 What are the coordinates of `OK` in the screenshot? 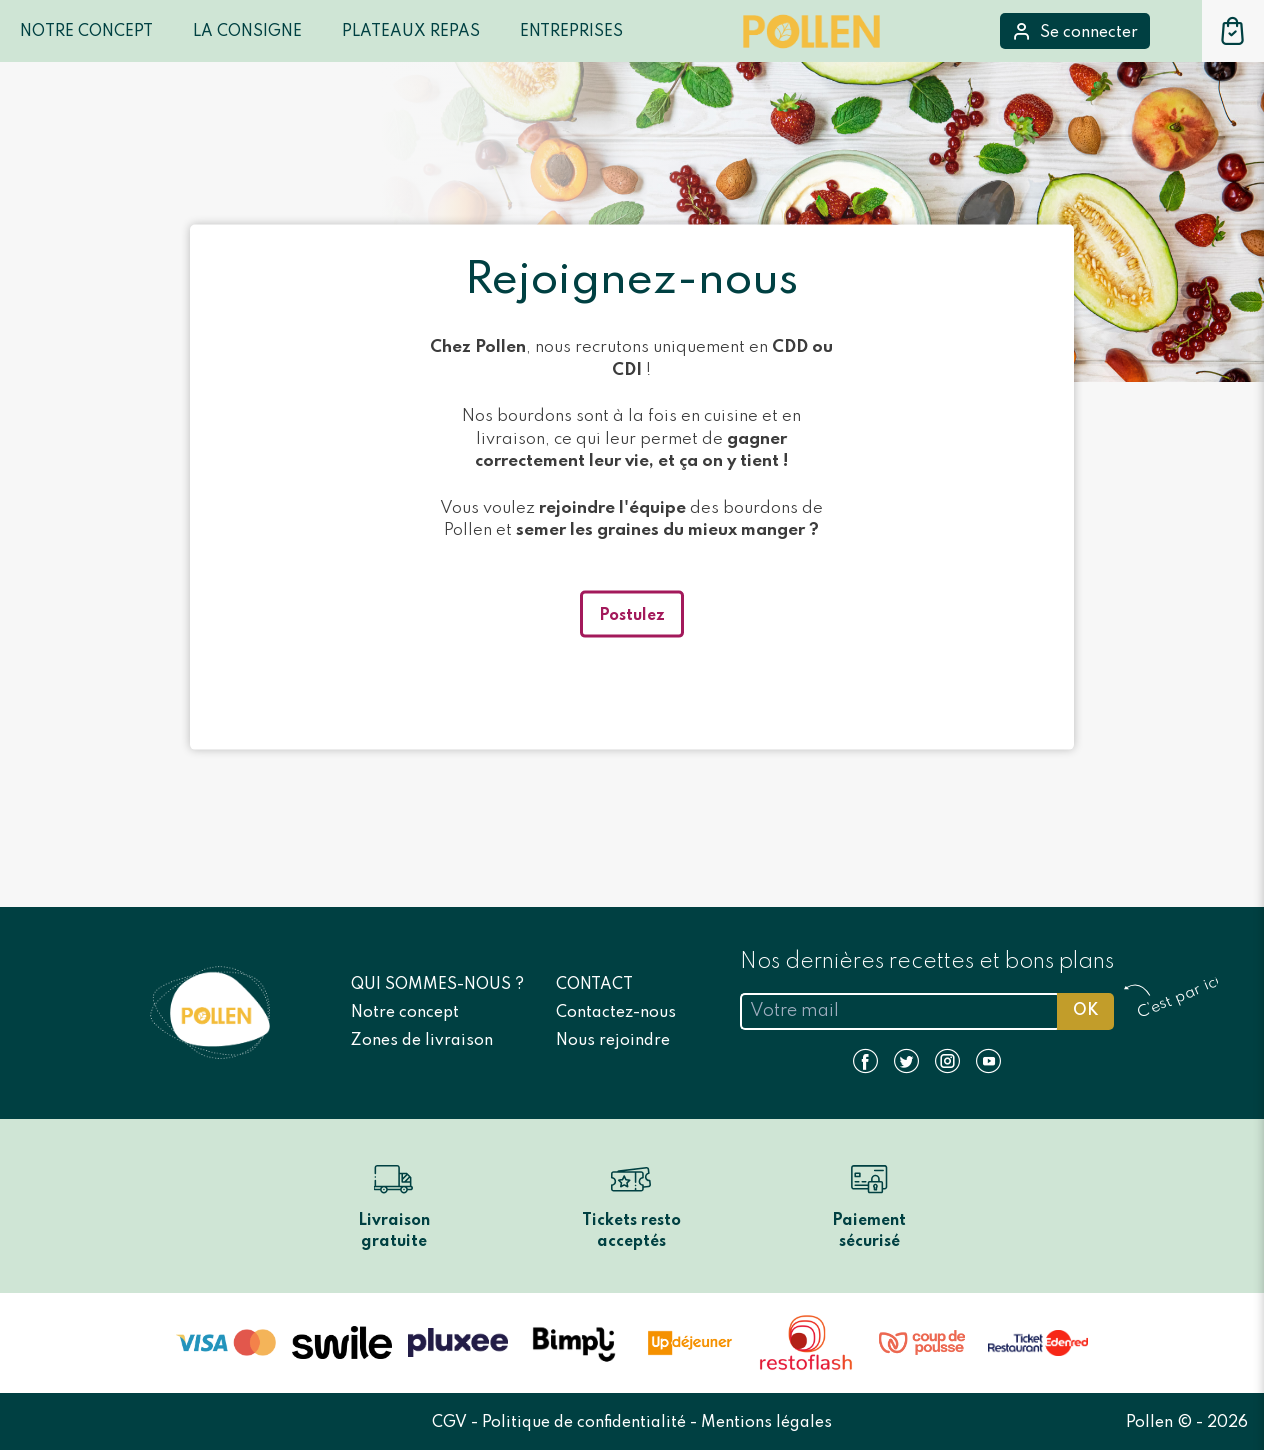 It's located at (1085, 1011).